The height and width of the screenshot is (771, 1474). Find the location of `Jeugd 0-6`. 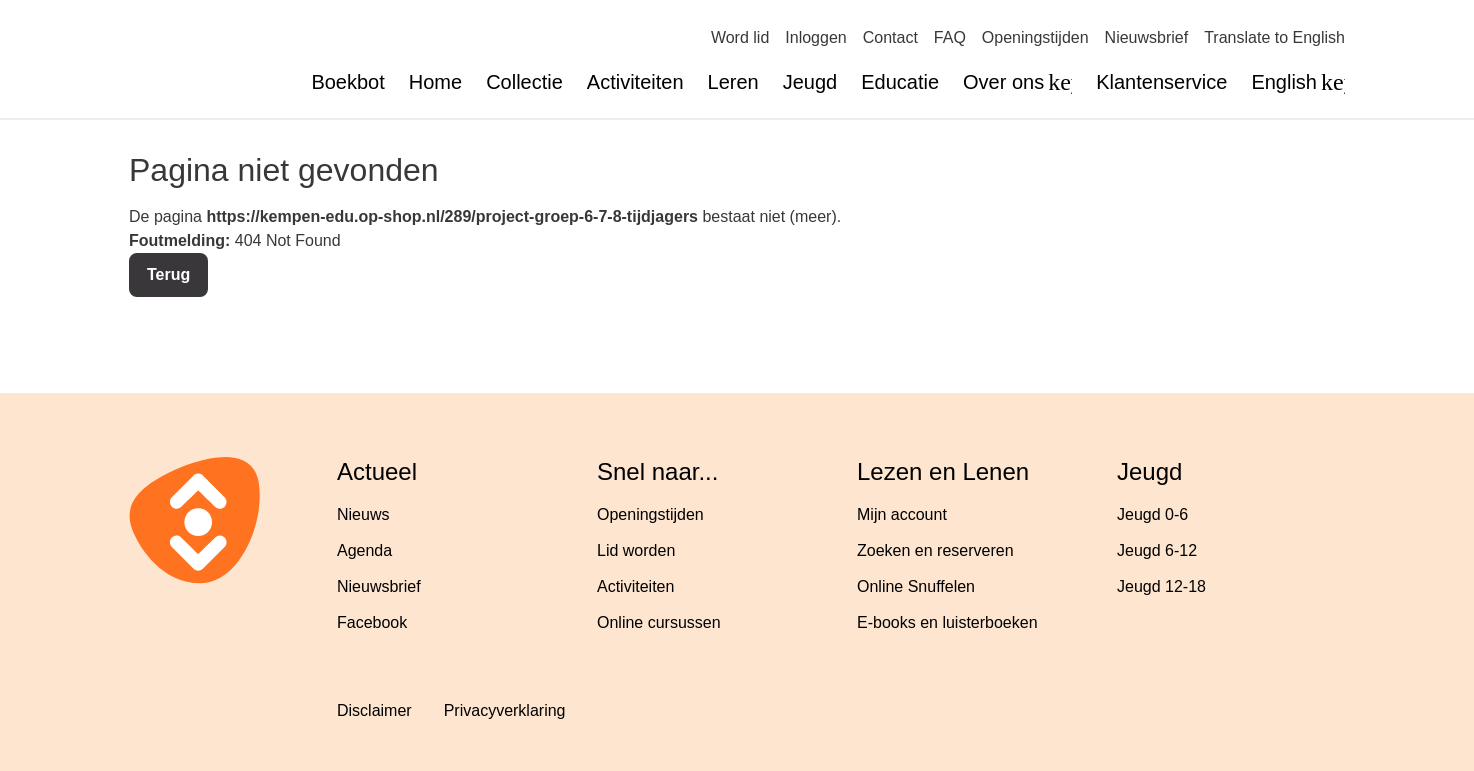

Jeugd 0-6 is located at coordinates (1152, 514).